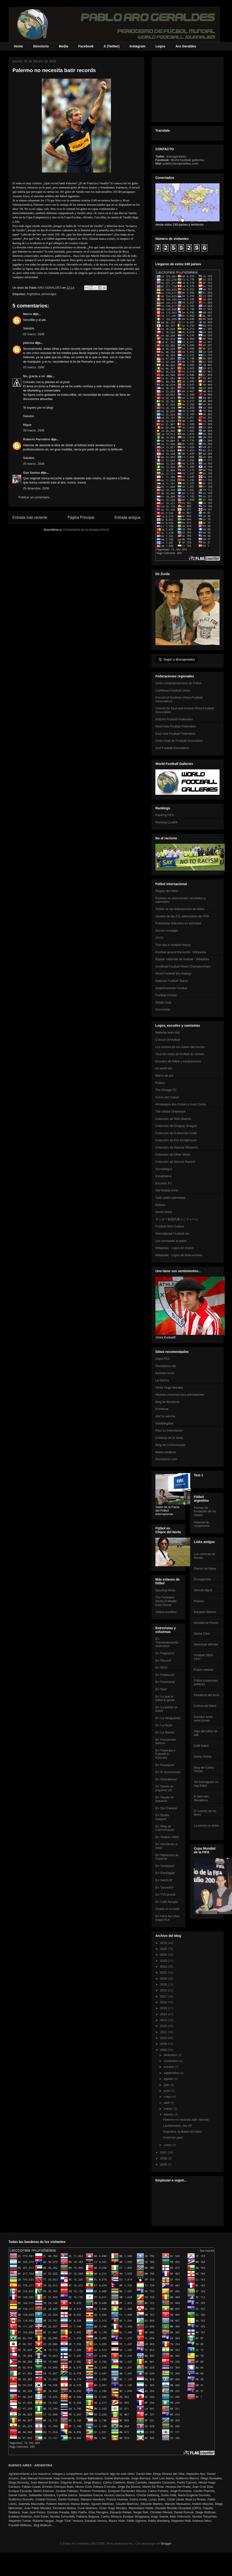 This screenshot has width=232, height=2576. I want to click on 2015, so click(164, 2008).